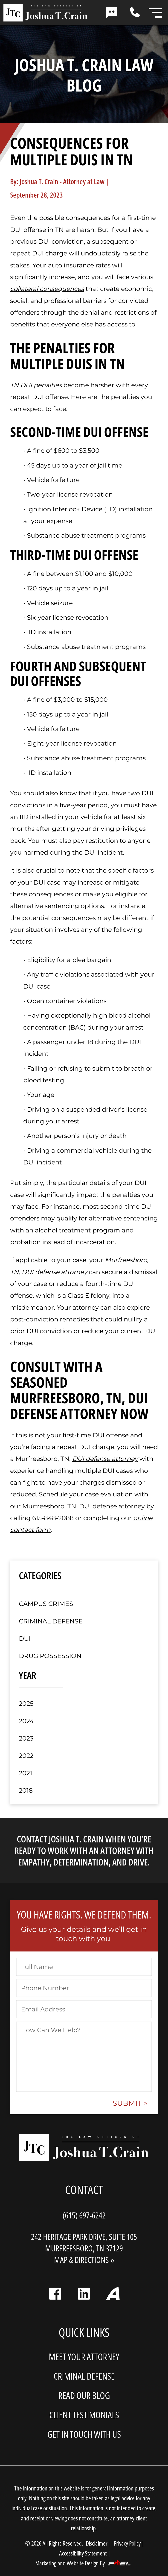  What do you see at coordinates (84, 2009) in the screenshot?
I see `[Email Address]` at bounding box center [84, 2009].